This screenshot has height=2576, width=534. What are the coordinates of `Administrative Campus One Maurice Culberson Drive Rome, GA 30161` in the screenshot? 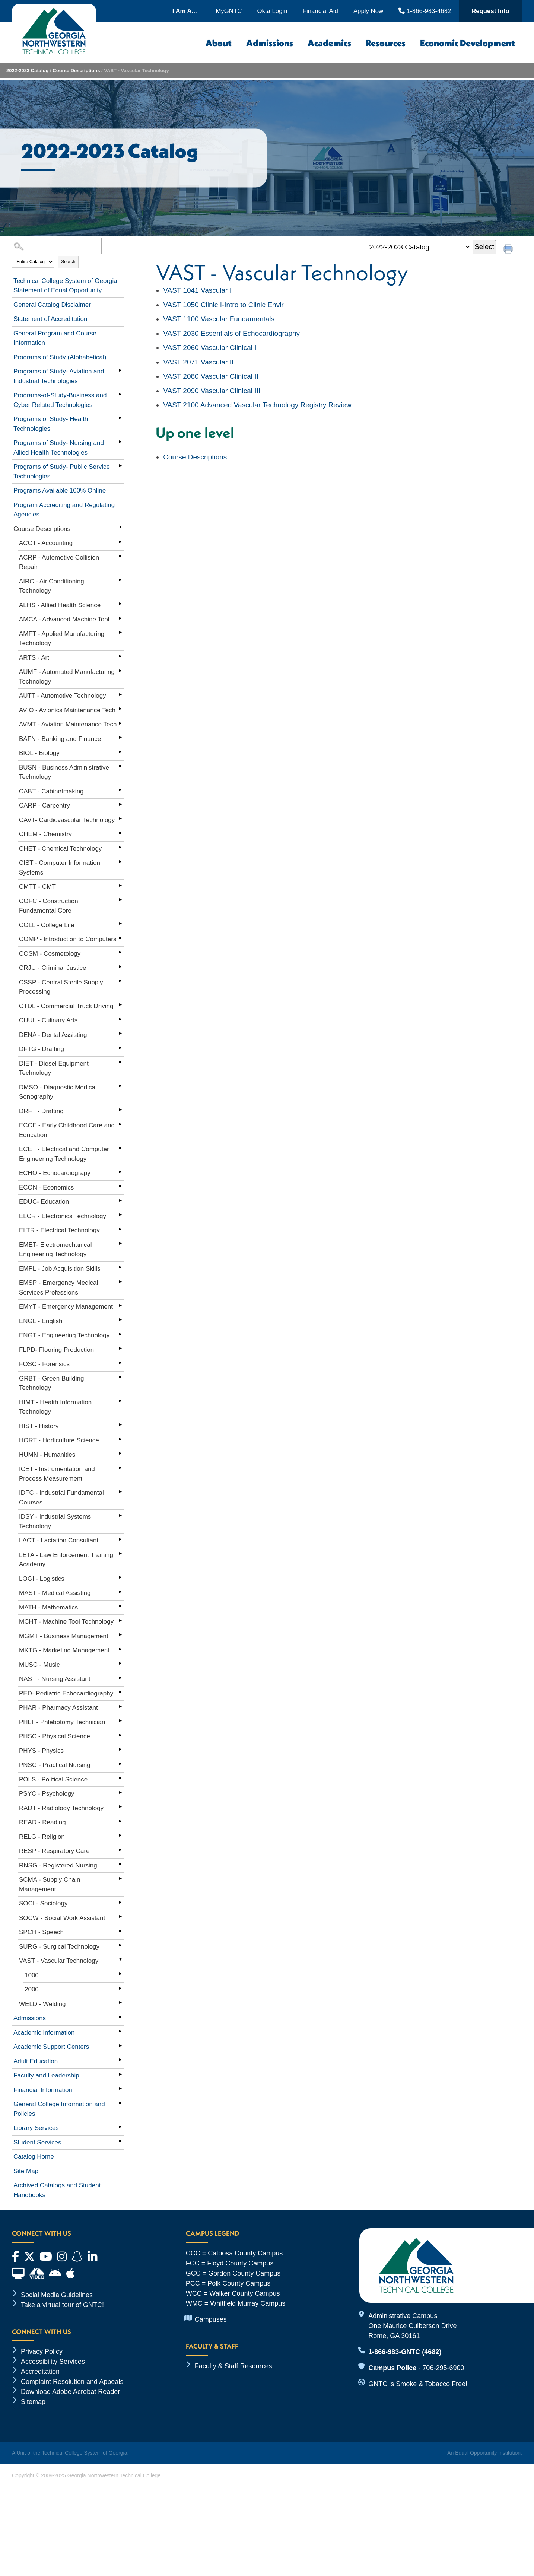 It's located at (412, 2326).